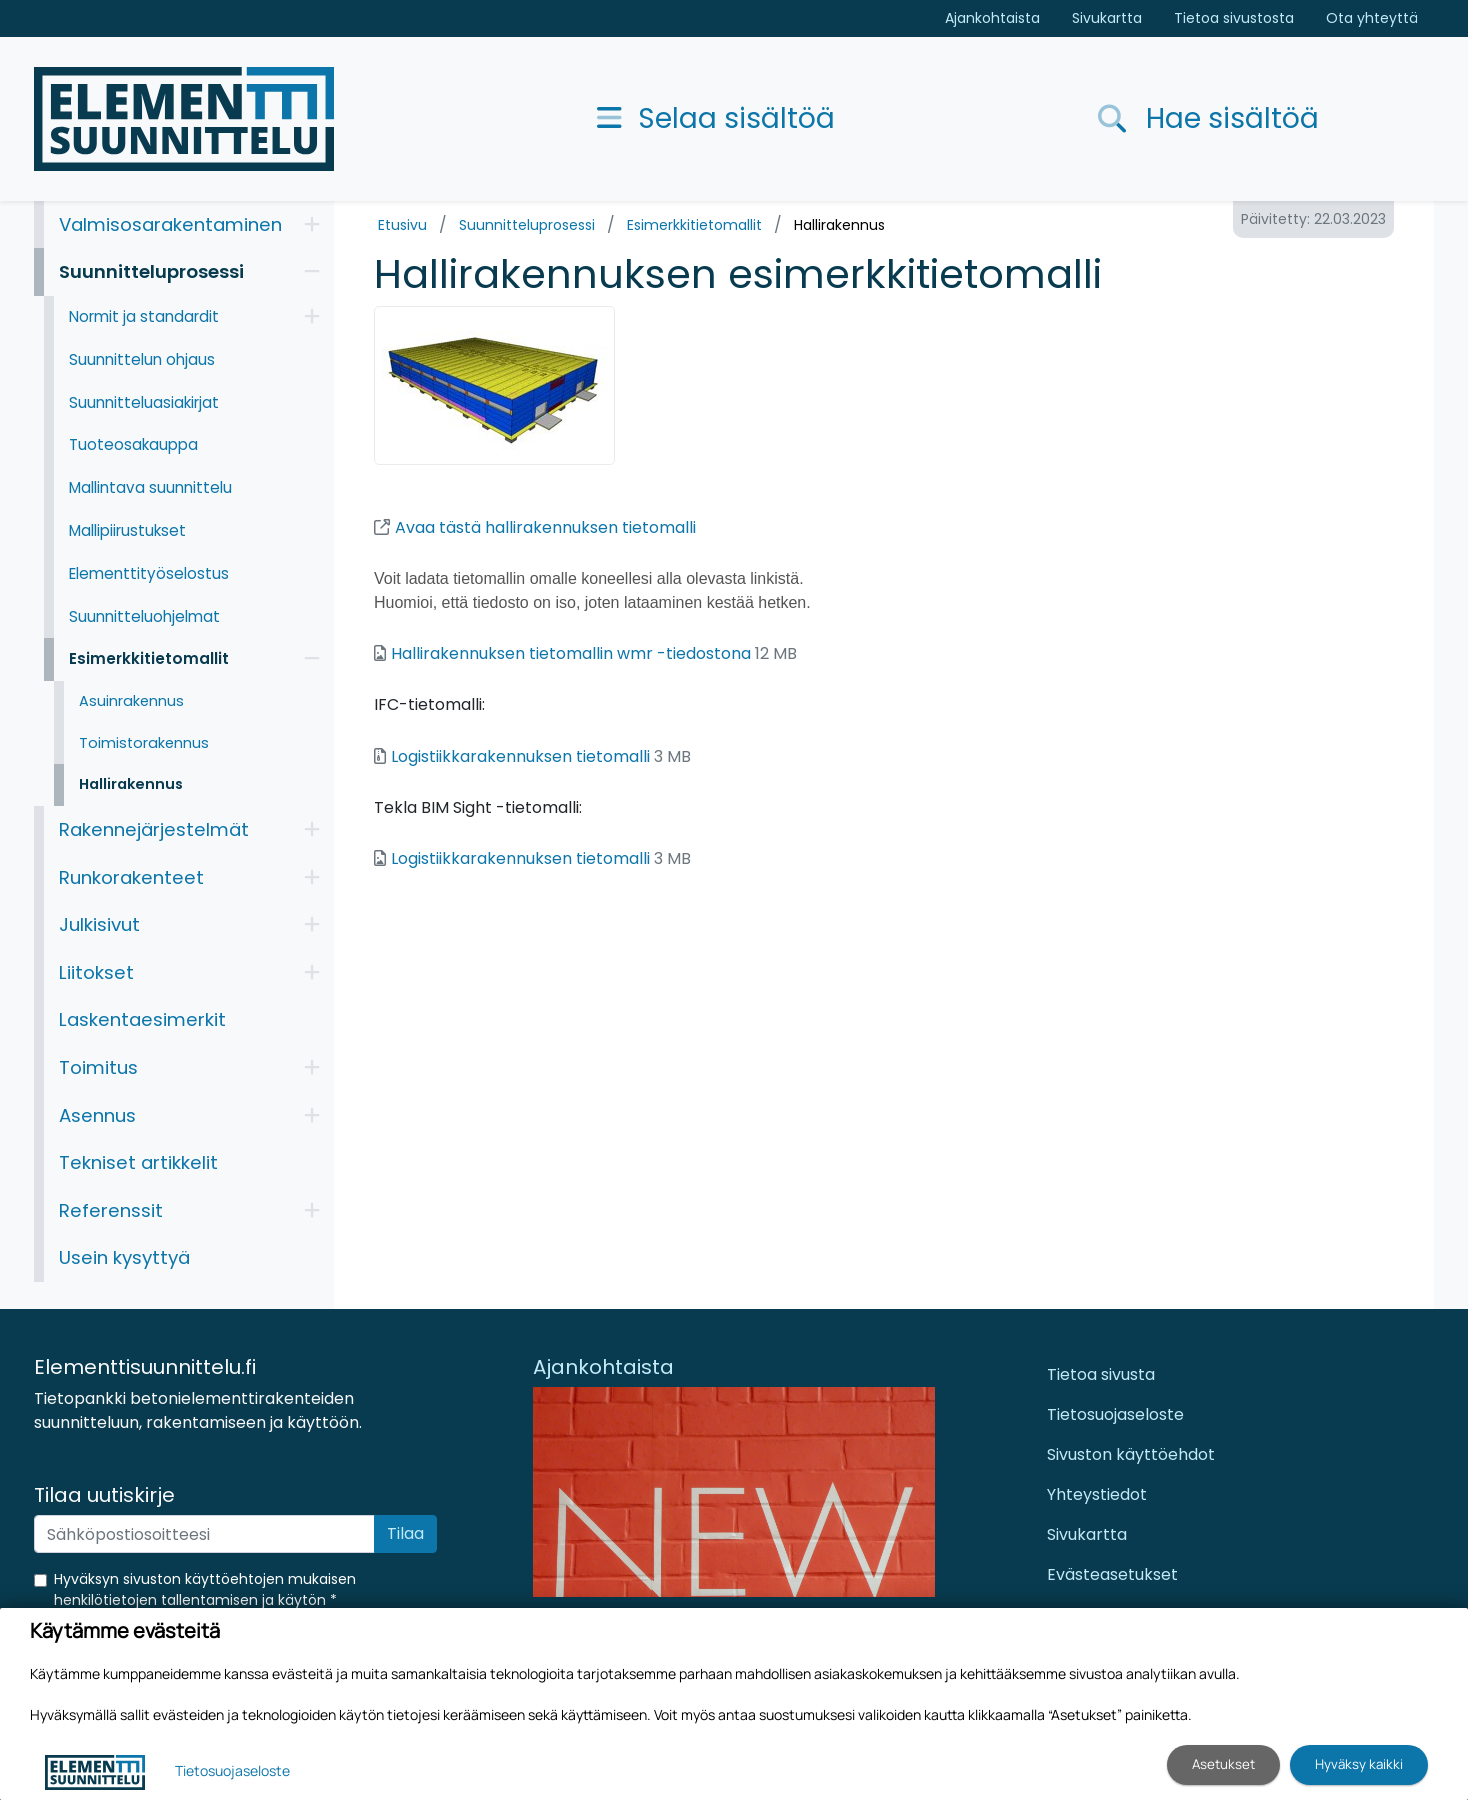 The width and height of the screenshot is (1468, 1800). Describe the element at coordinates (144, 743) in the screenshot. I see `Toimistorakennus` at that location.